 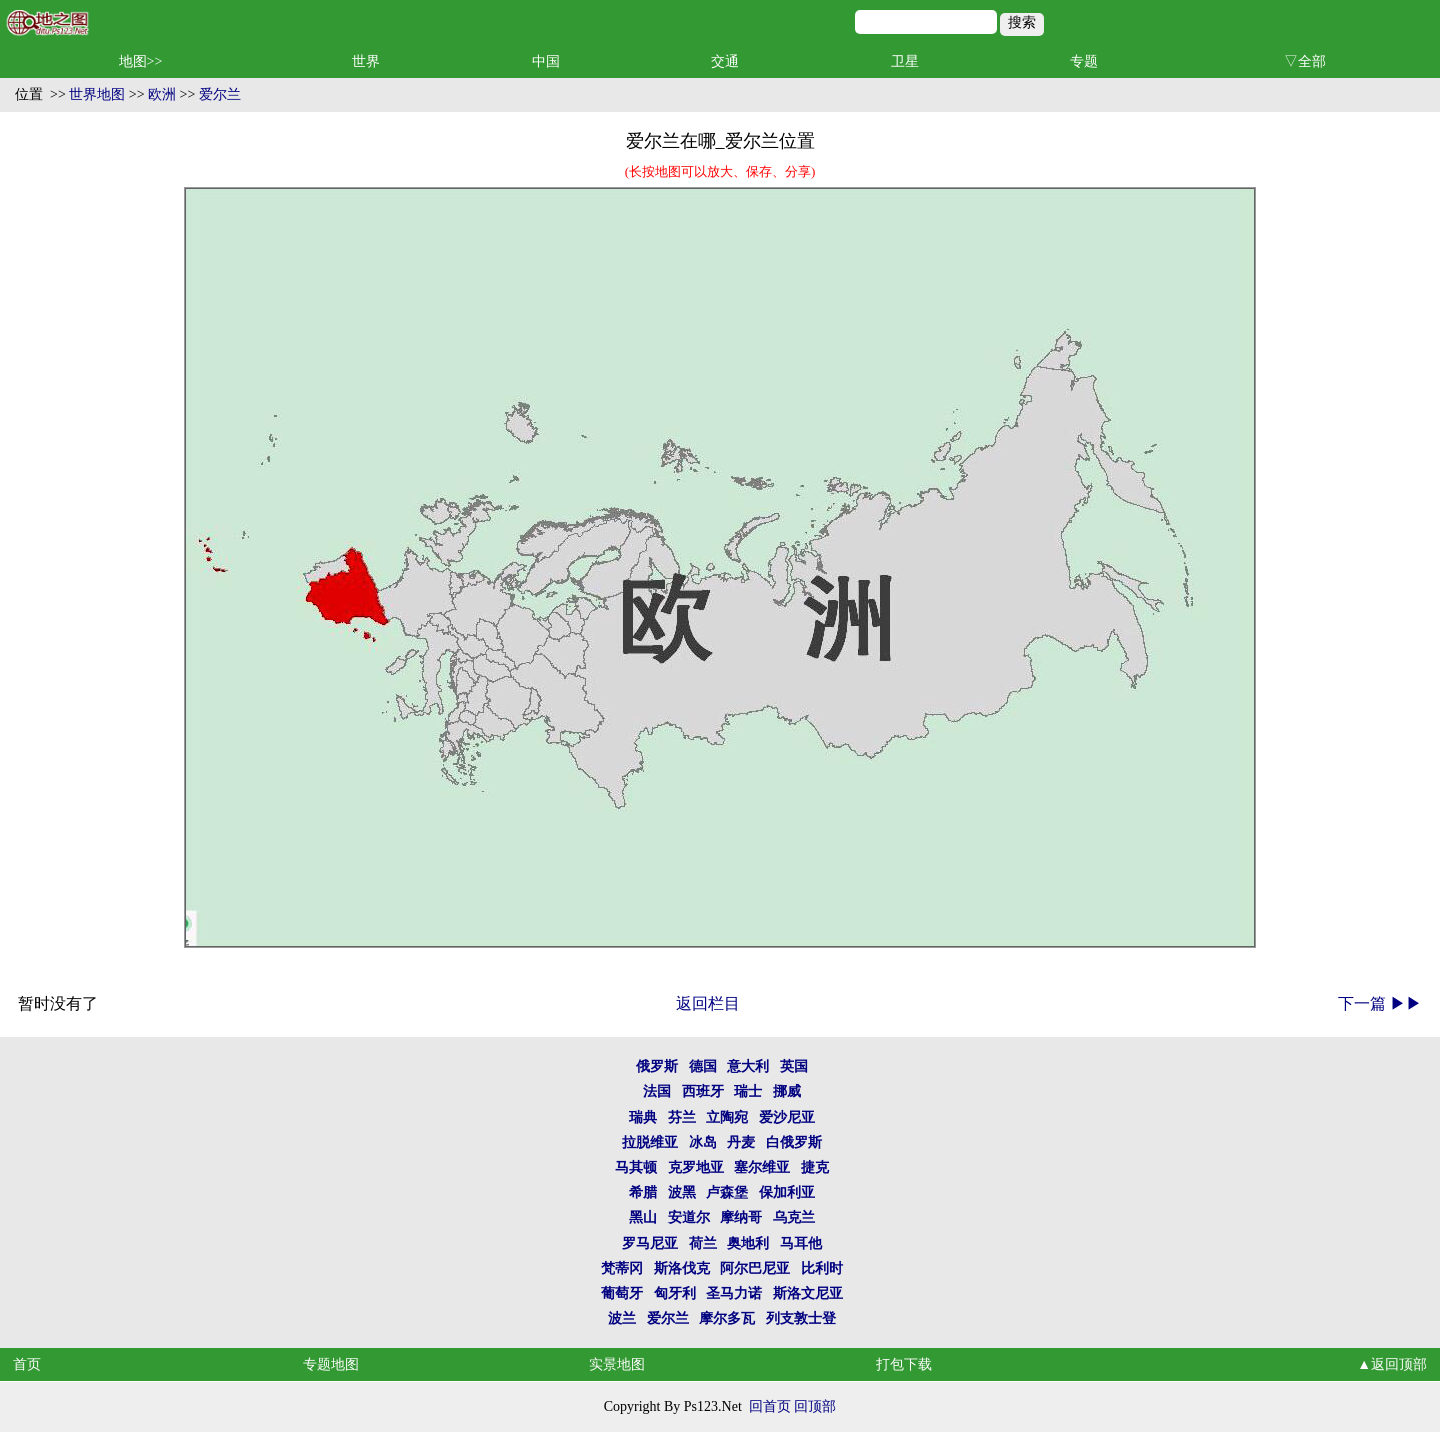 What do you see at coordinates (787, 1192) in the screenshot?
I see `保加利亚` at bounding box center [787, 1192].